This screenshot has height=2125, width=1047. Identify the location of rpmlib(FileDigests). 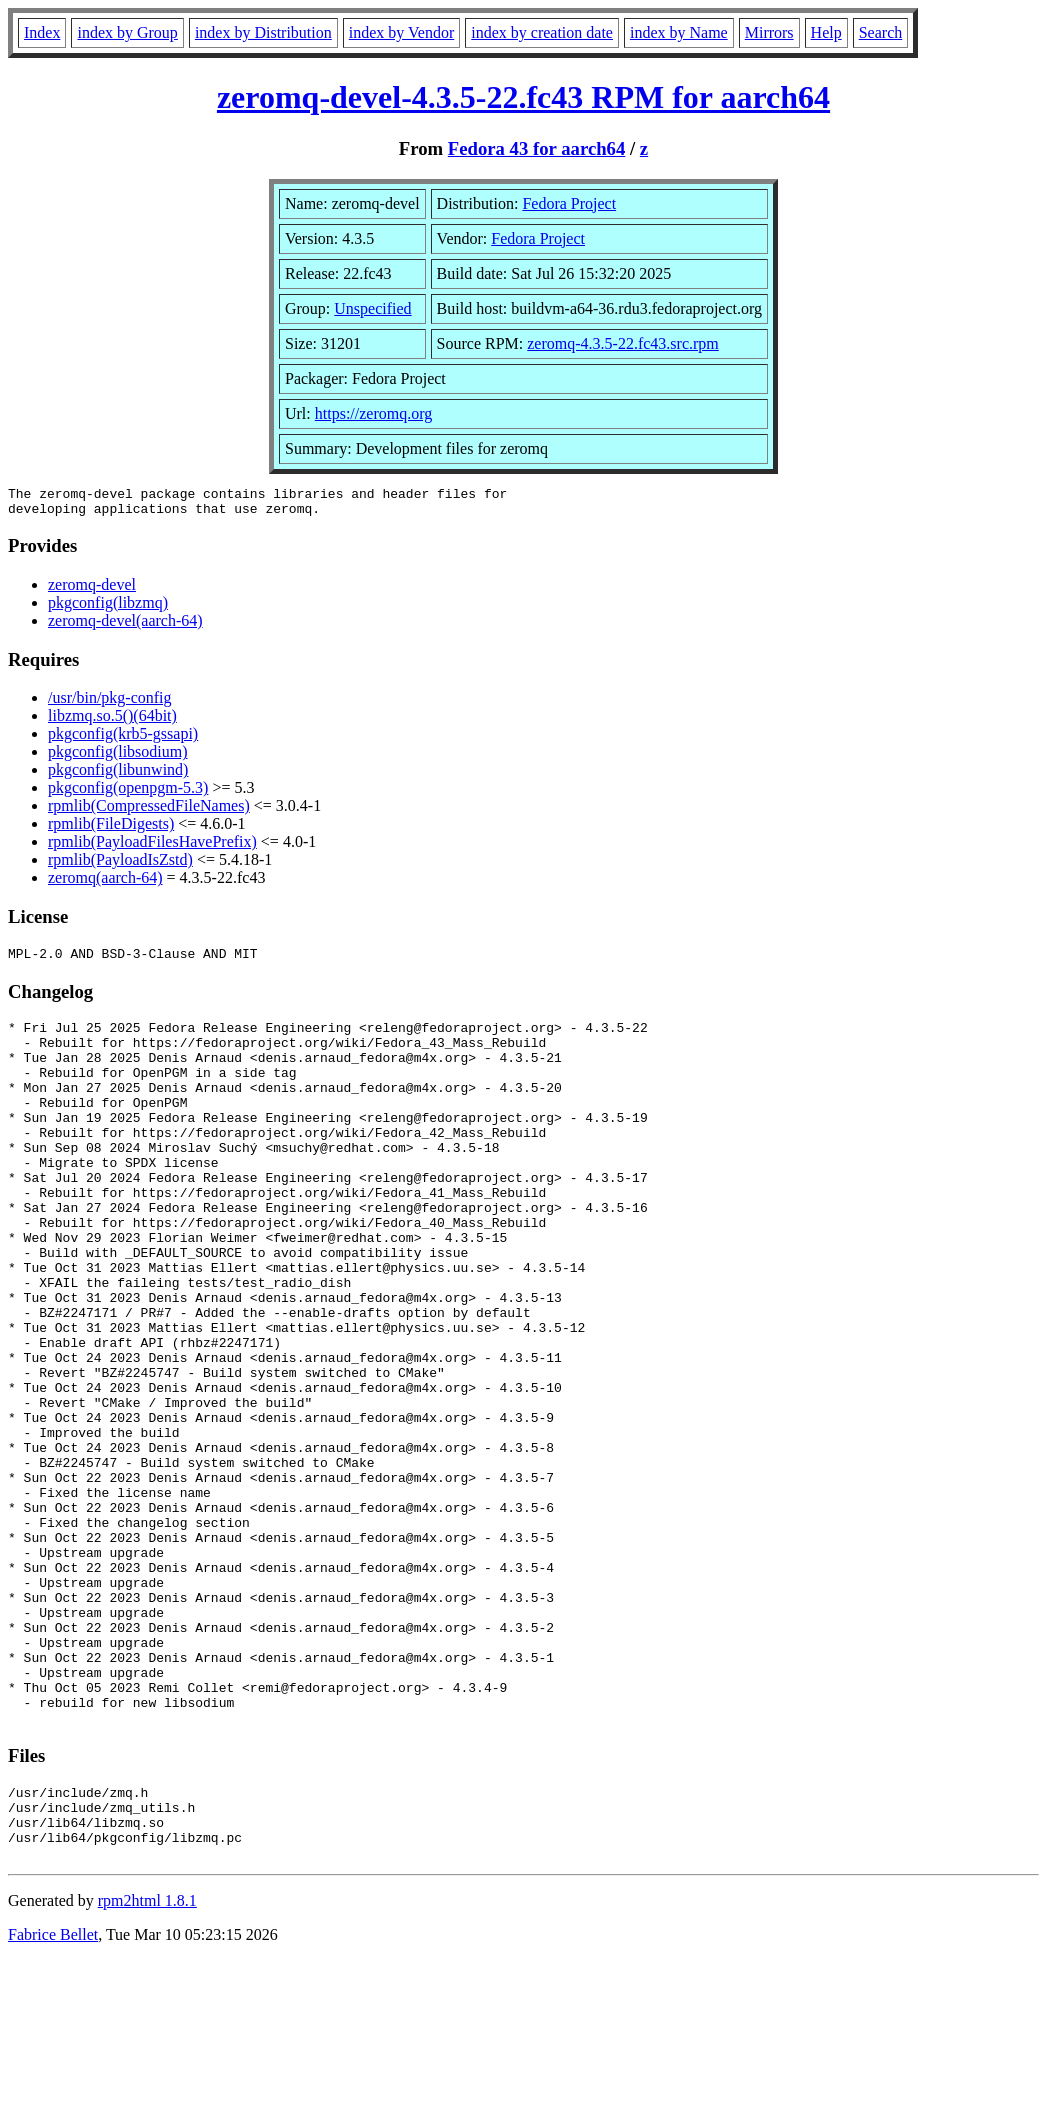
(111, 829).